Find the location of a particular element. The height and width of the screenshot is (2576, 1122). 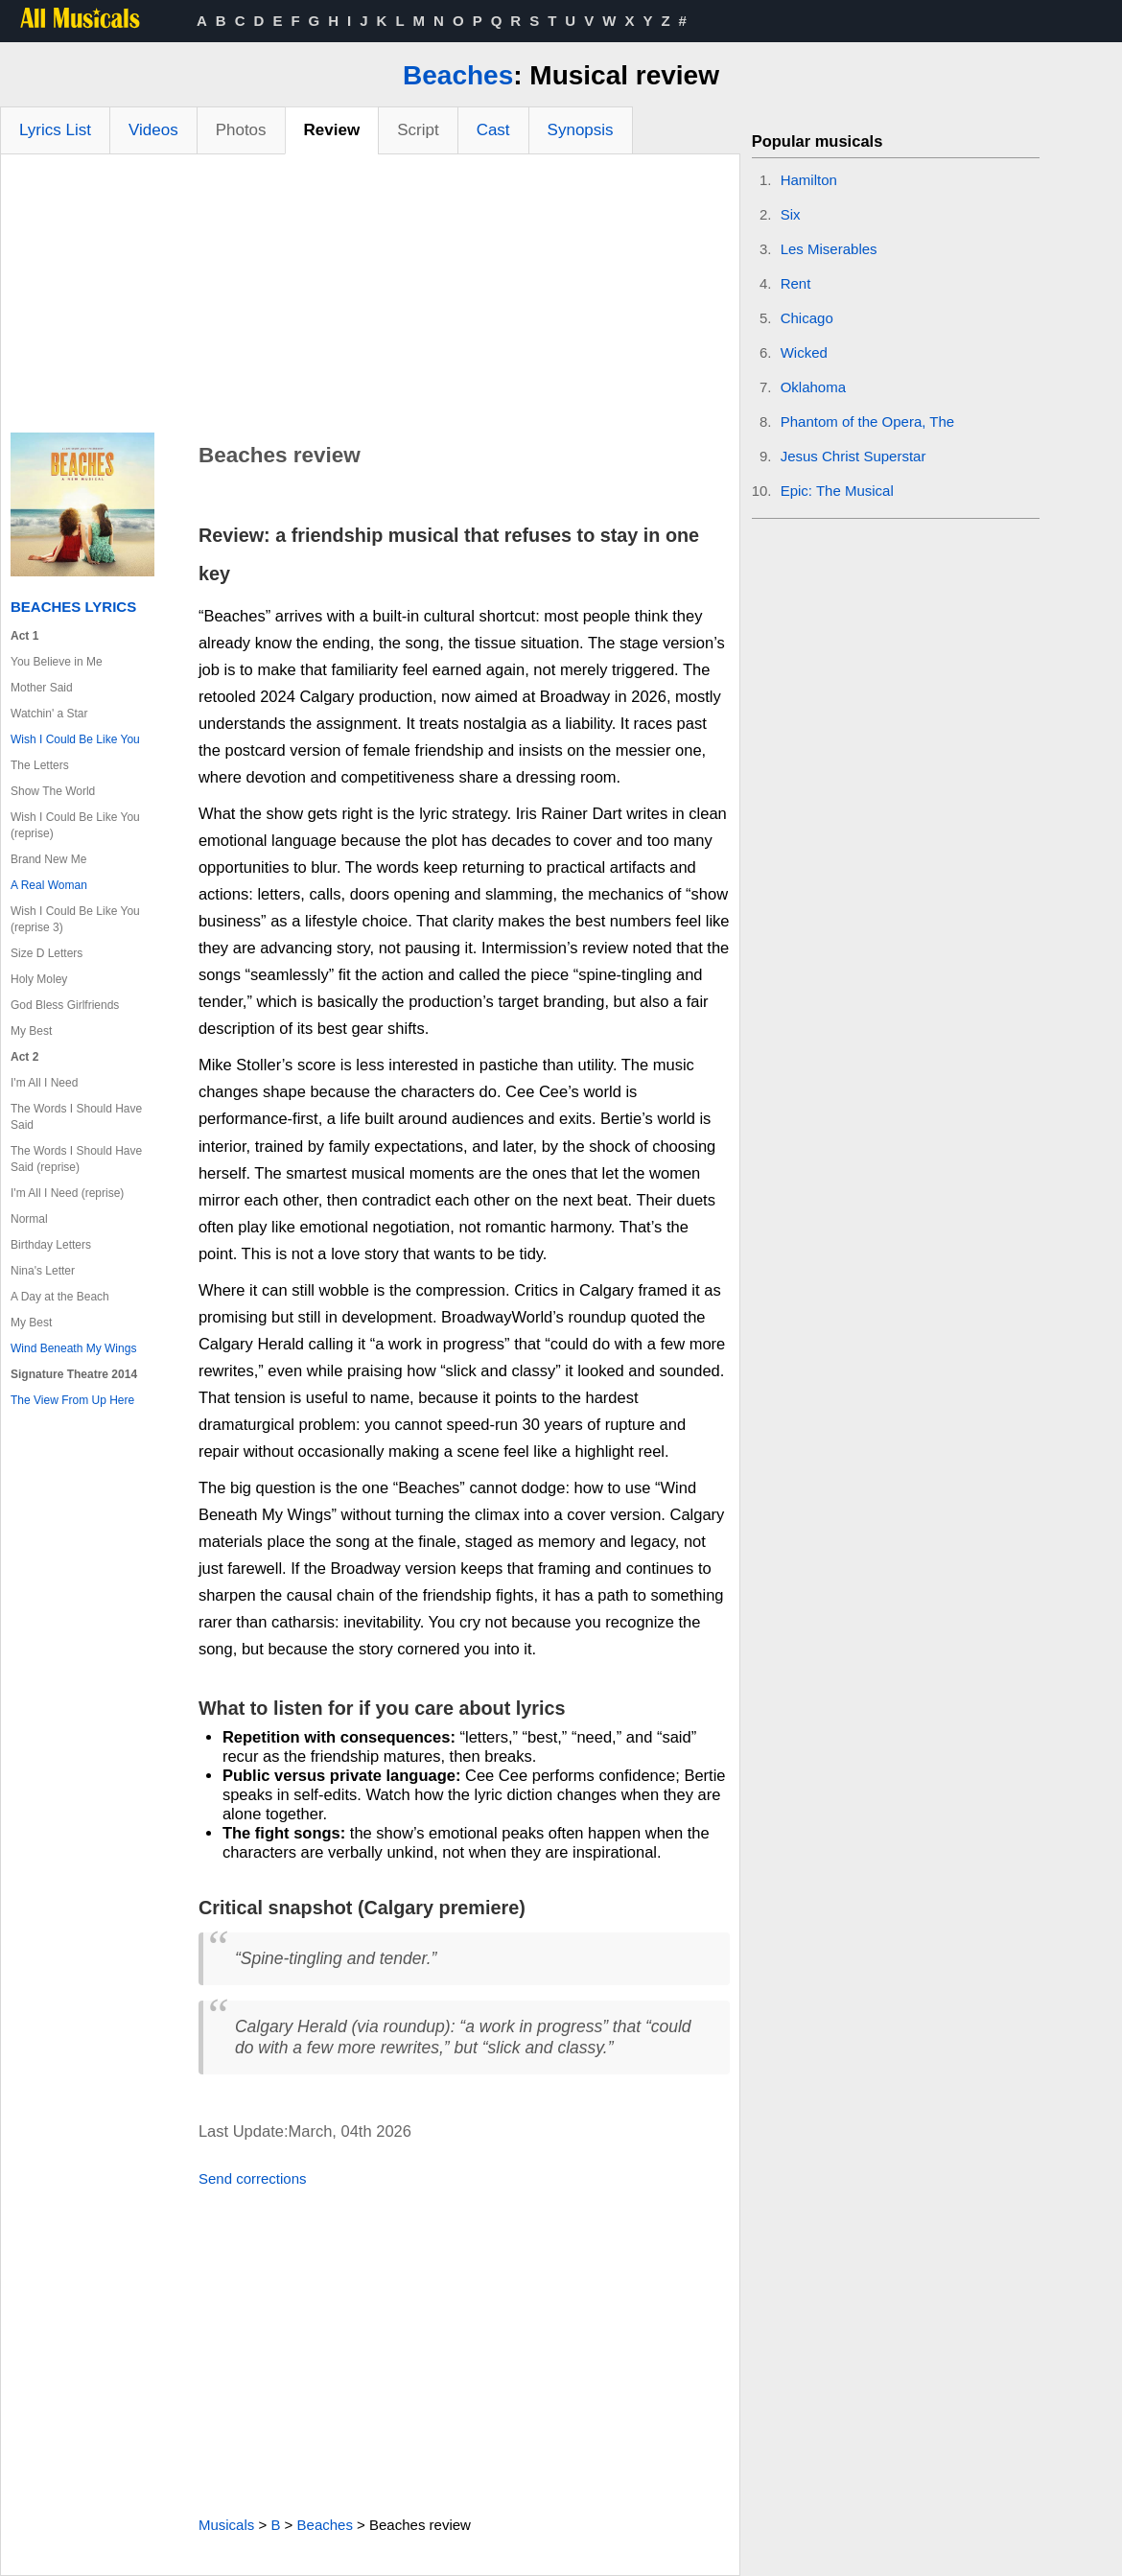

Rent is located at coordinates (796, 283).